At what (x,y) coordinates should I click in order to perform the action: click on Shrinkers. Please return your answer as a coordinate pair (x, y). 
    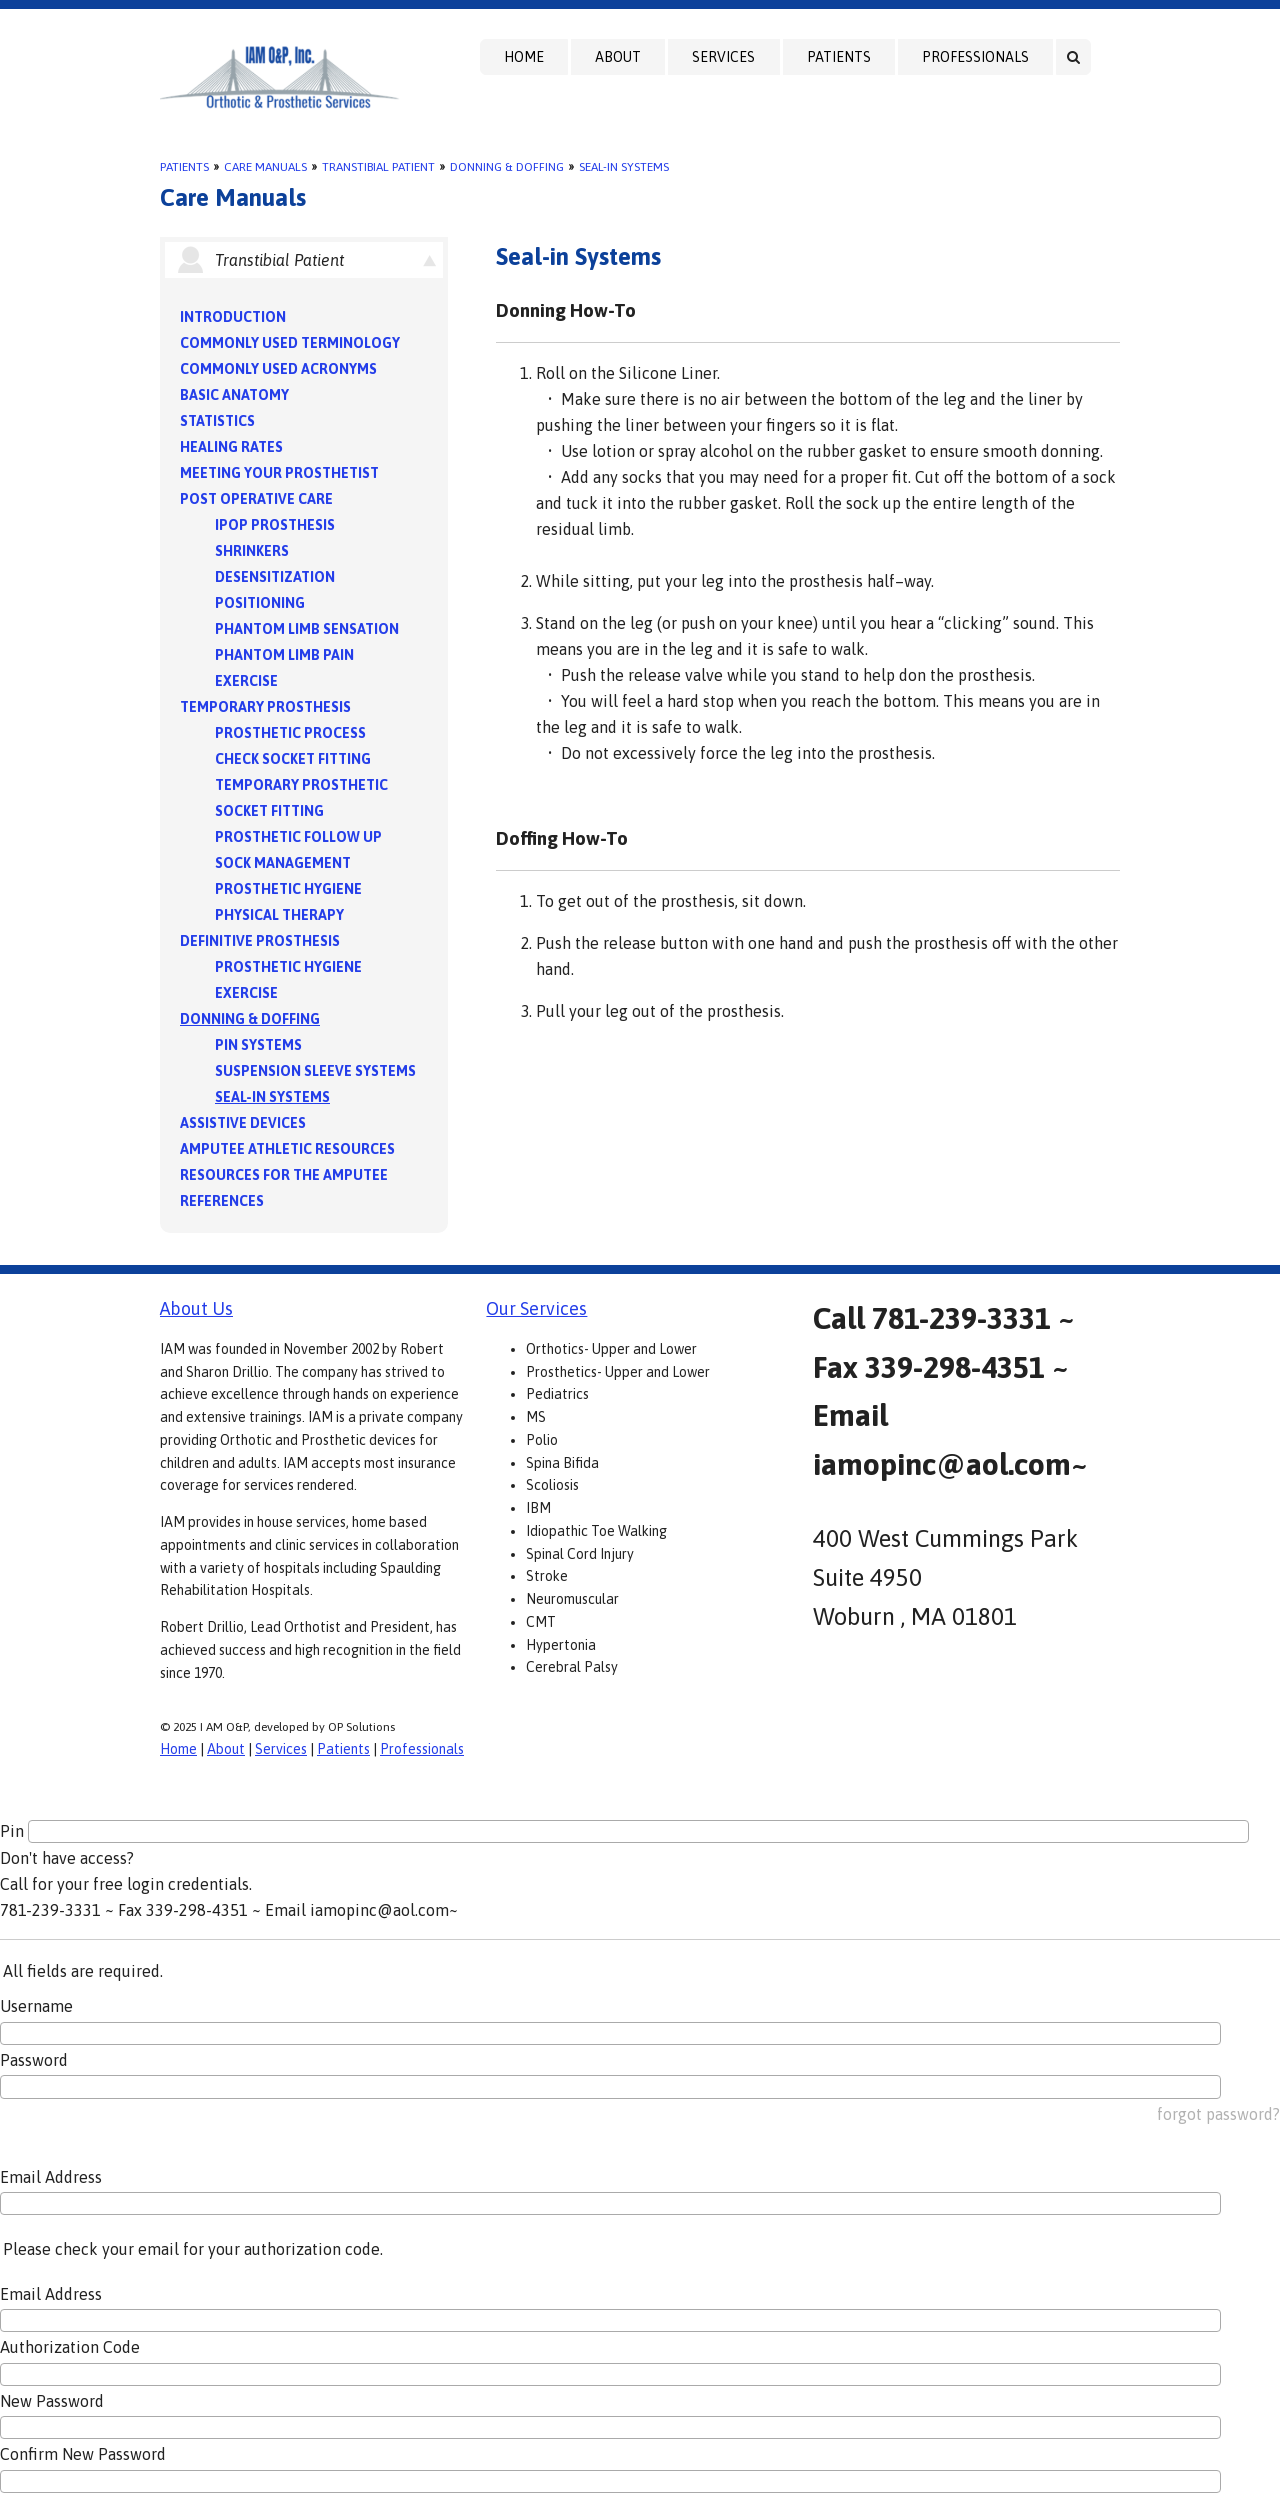
    Looking at the image, I should click on (252, 551).